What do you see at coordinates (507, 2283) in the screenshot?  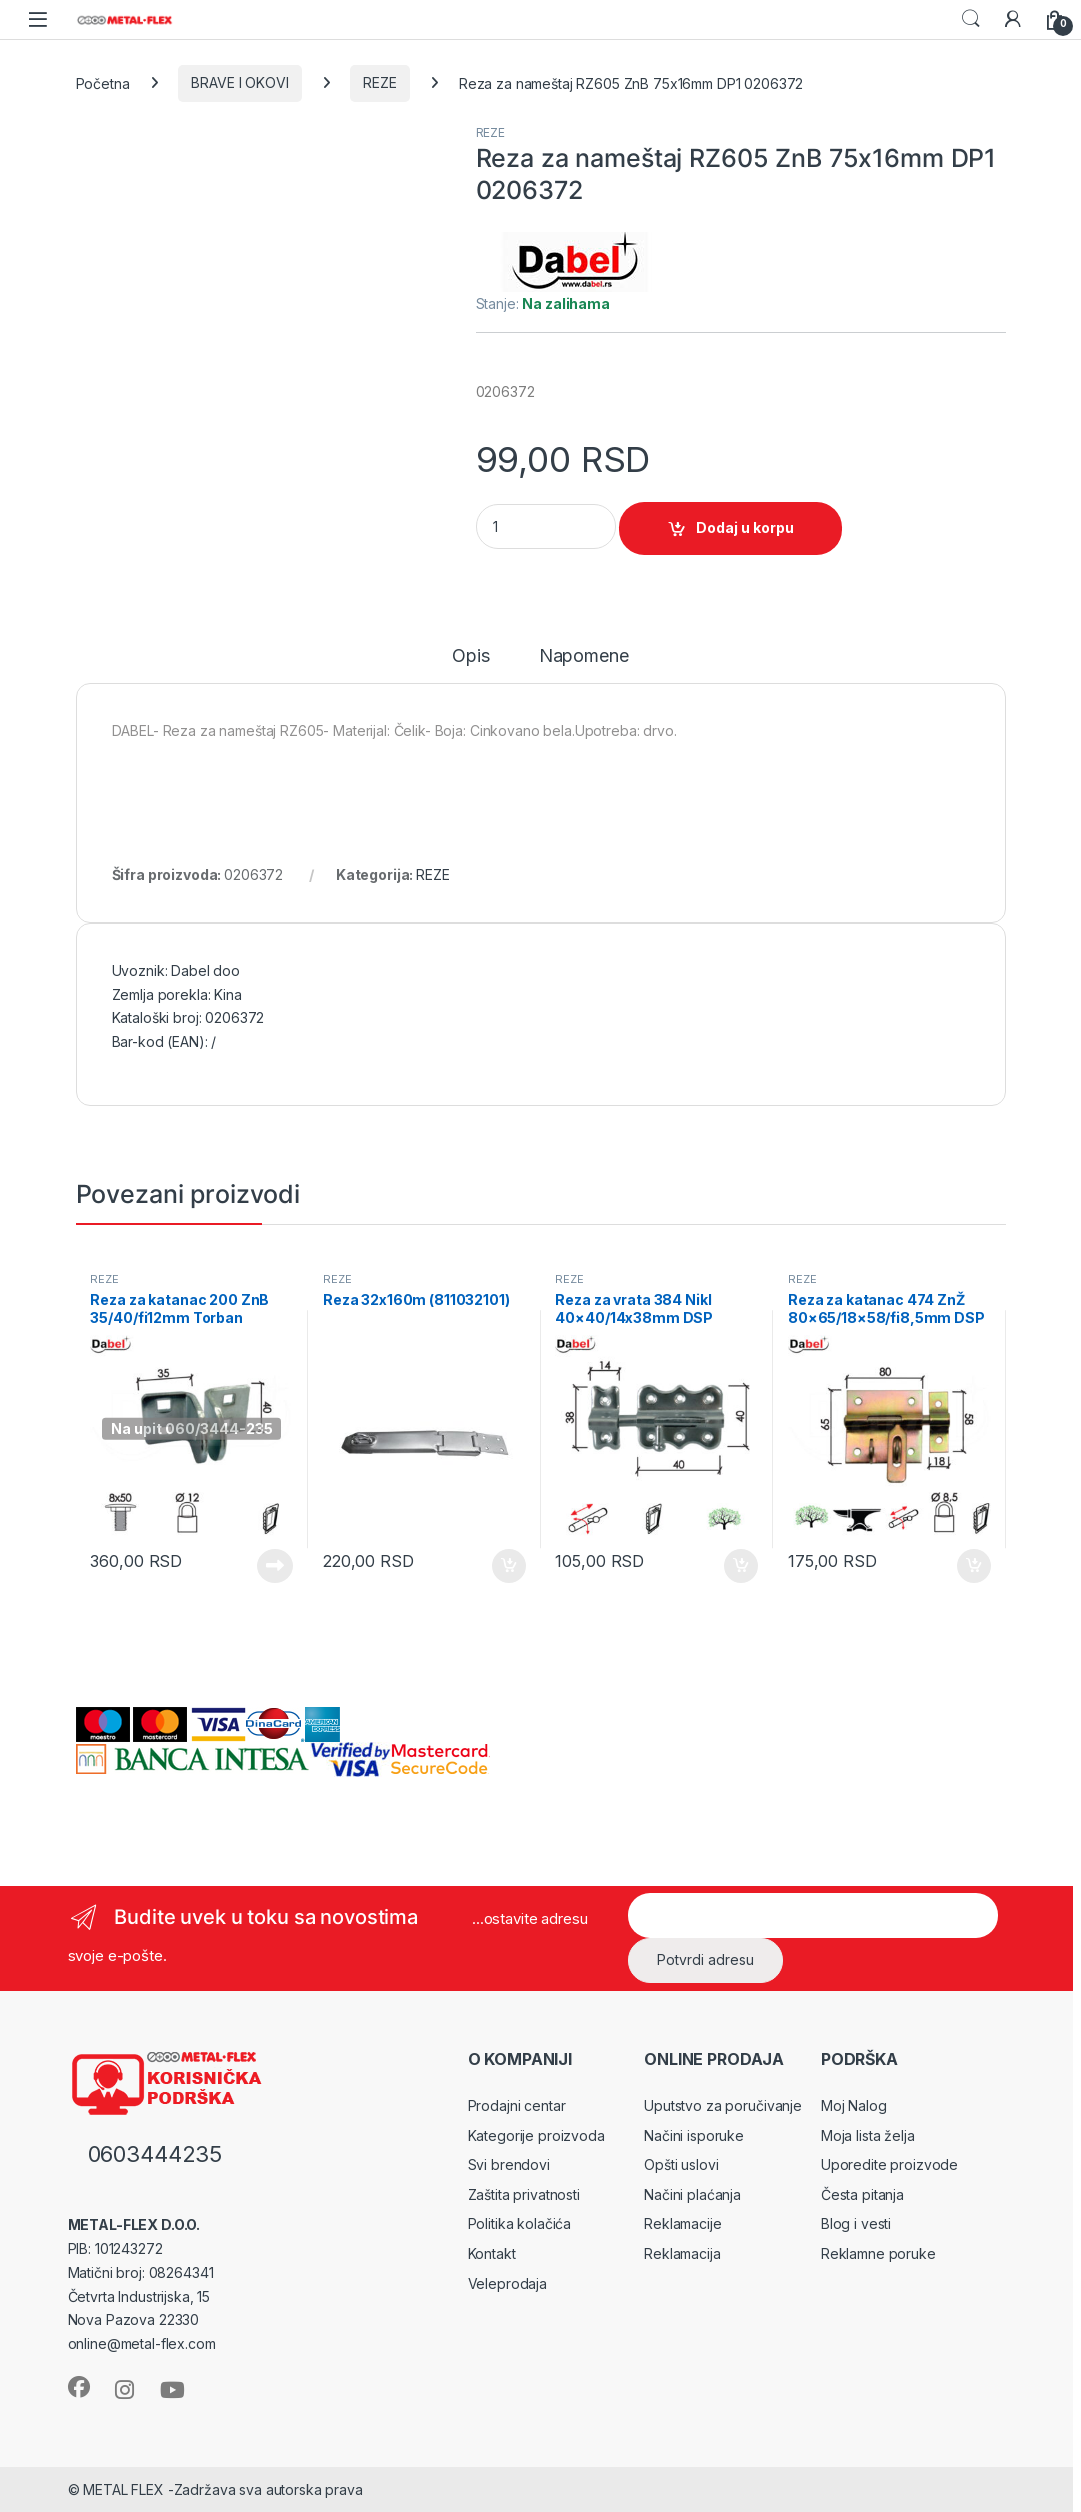 I see `Veleprodaja` at bounding box center [507, 2283].